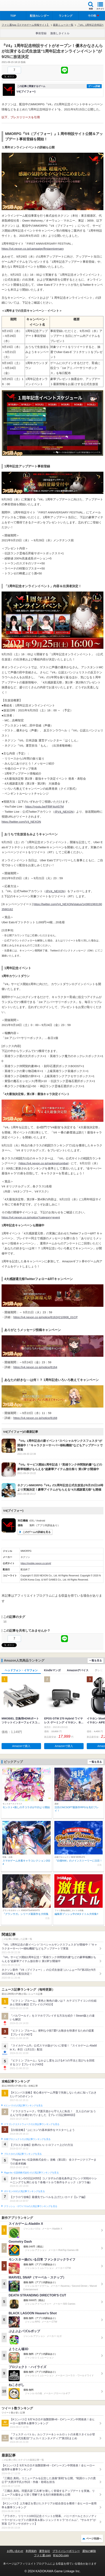  Describe the element at coordinates (31, 2172) in the screenshot. I see `Plague Inc.‐伝染病株式会社‐の人気記事ランキングを見る` at that location.